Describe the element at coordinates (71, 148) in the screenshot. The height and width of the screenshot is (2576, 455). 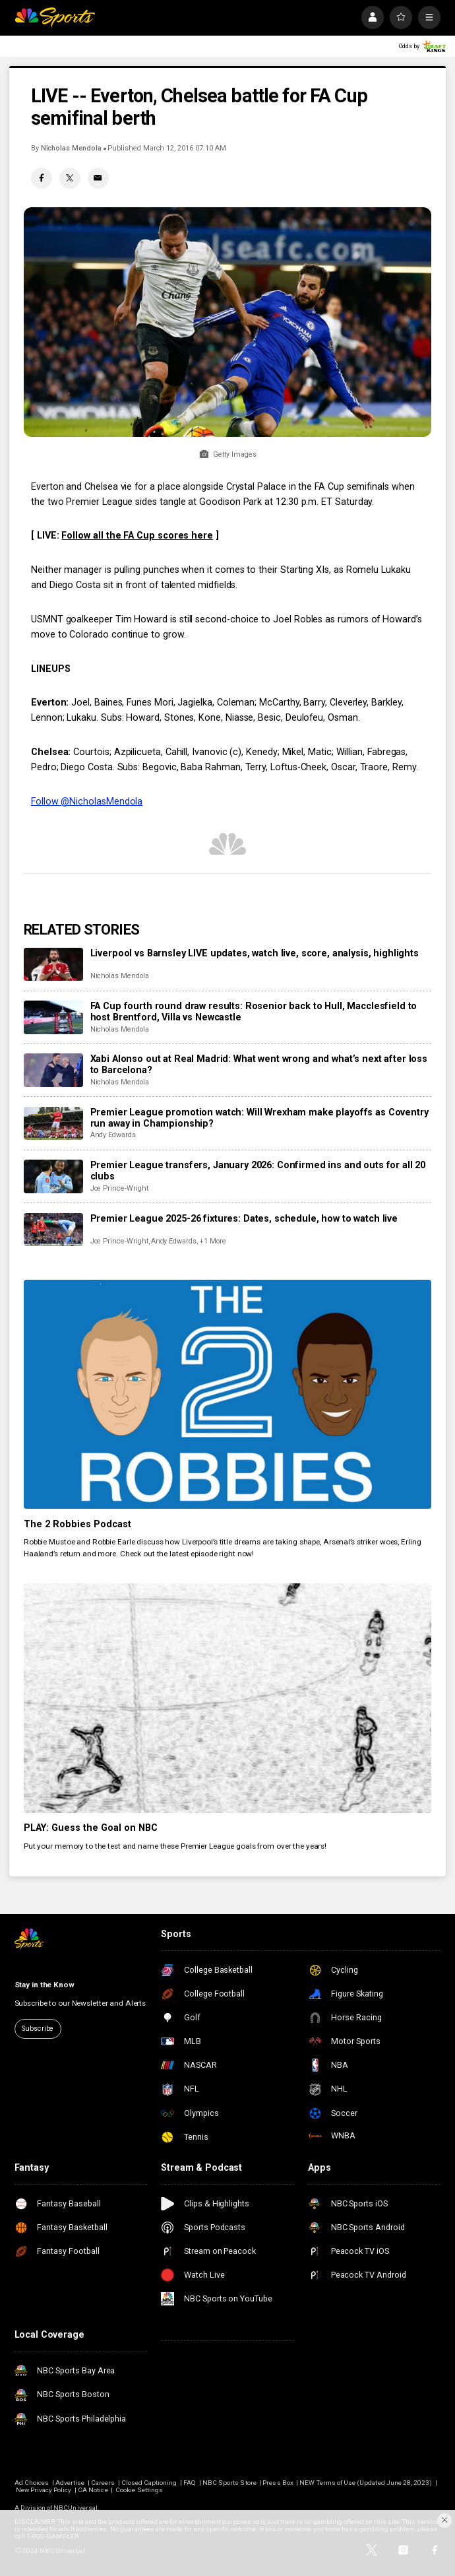
I see `Nicholas Mendola` at that location.